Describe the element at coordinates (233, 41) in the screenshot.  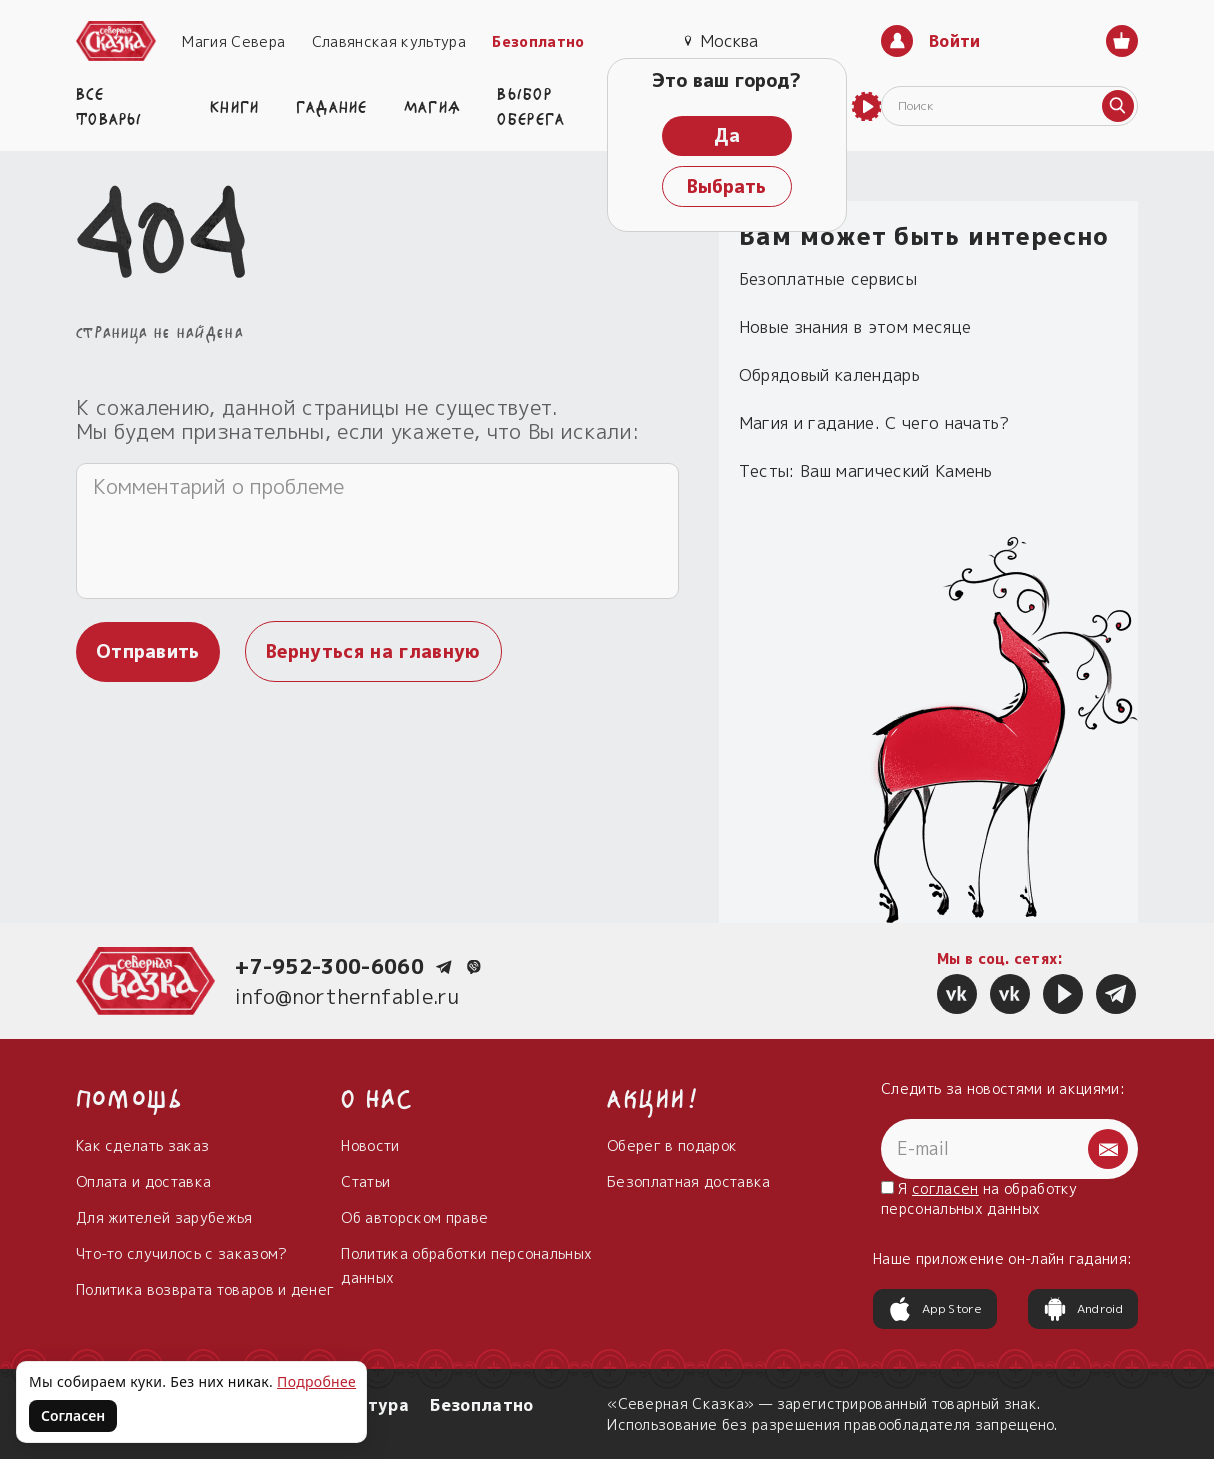
I see `Магия Севера` at that location.